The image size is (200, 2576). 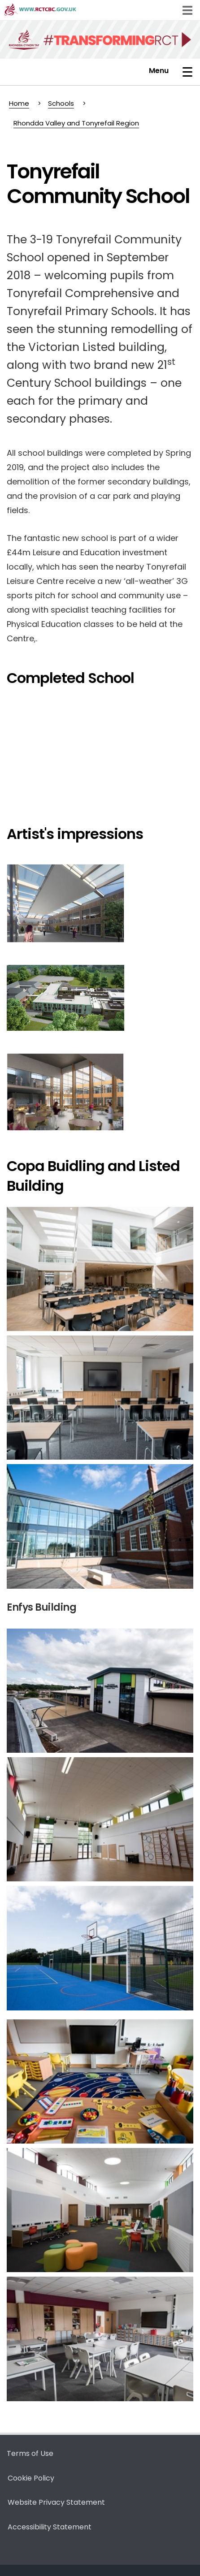 What do you see at coordinates (56, 2502) in the screenshot?
I see `Website Privacy Statement` at bounding box center [56, 2502].